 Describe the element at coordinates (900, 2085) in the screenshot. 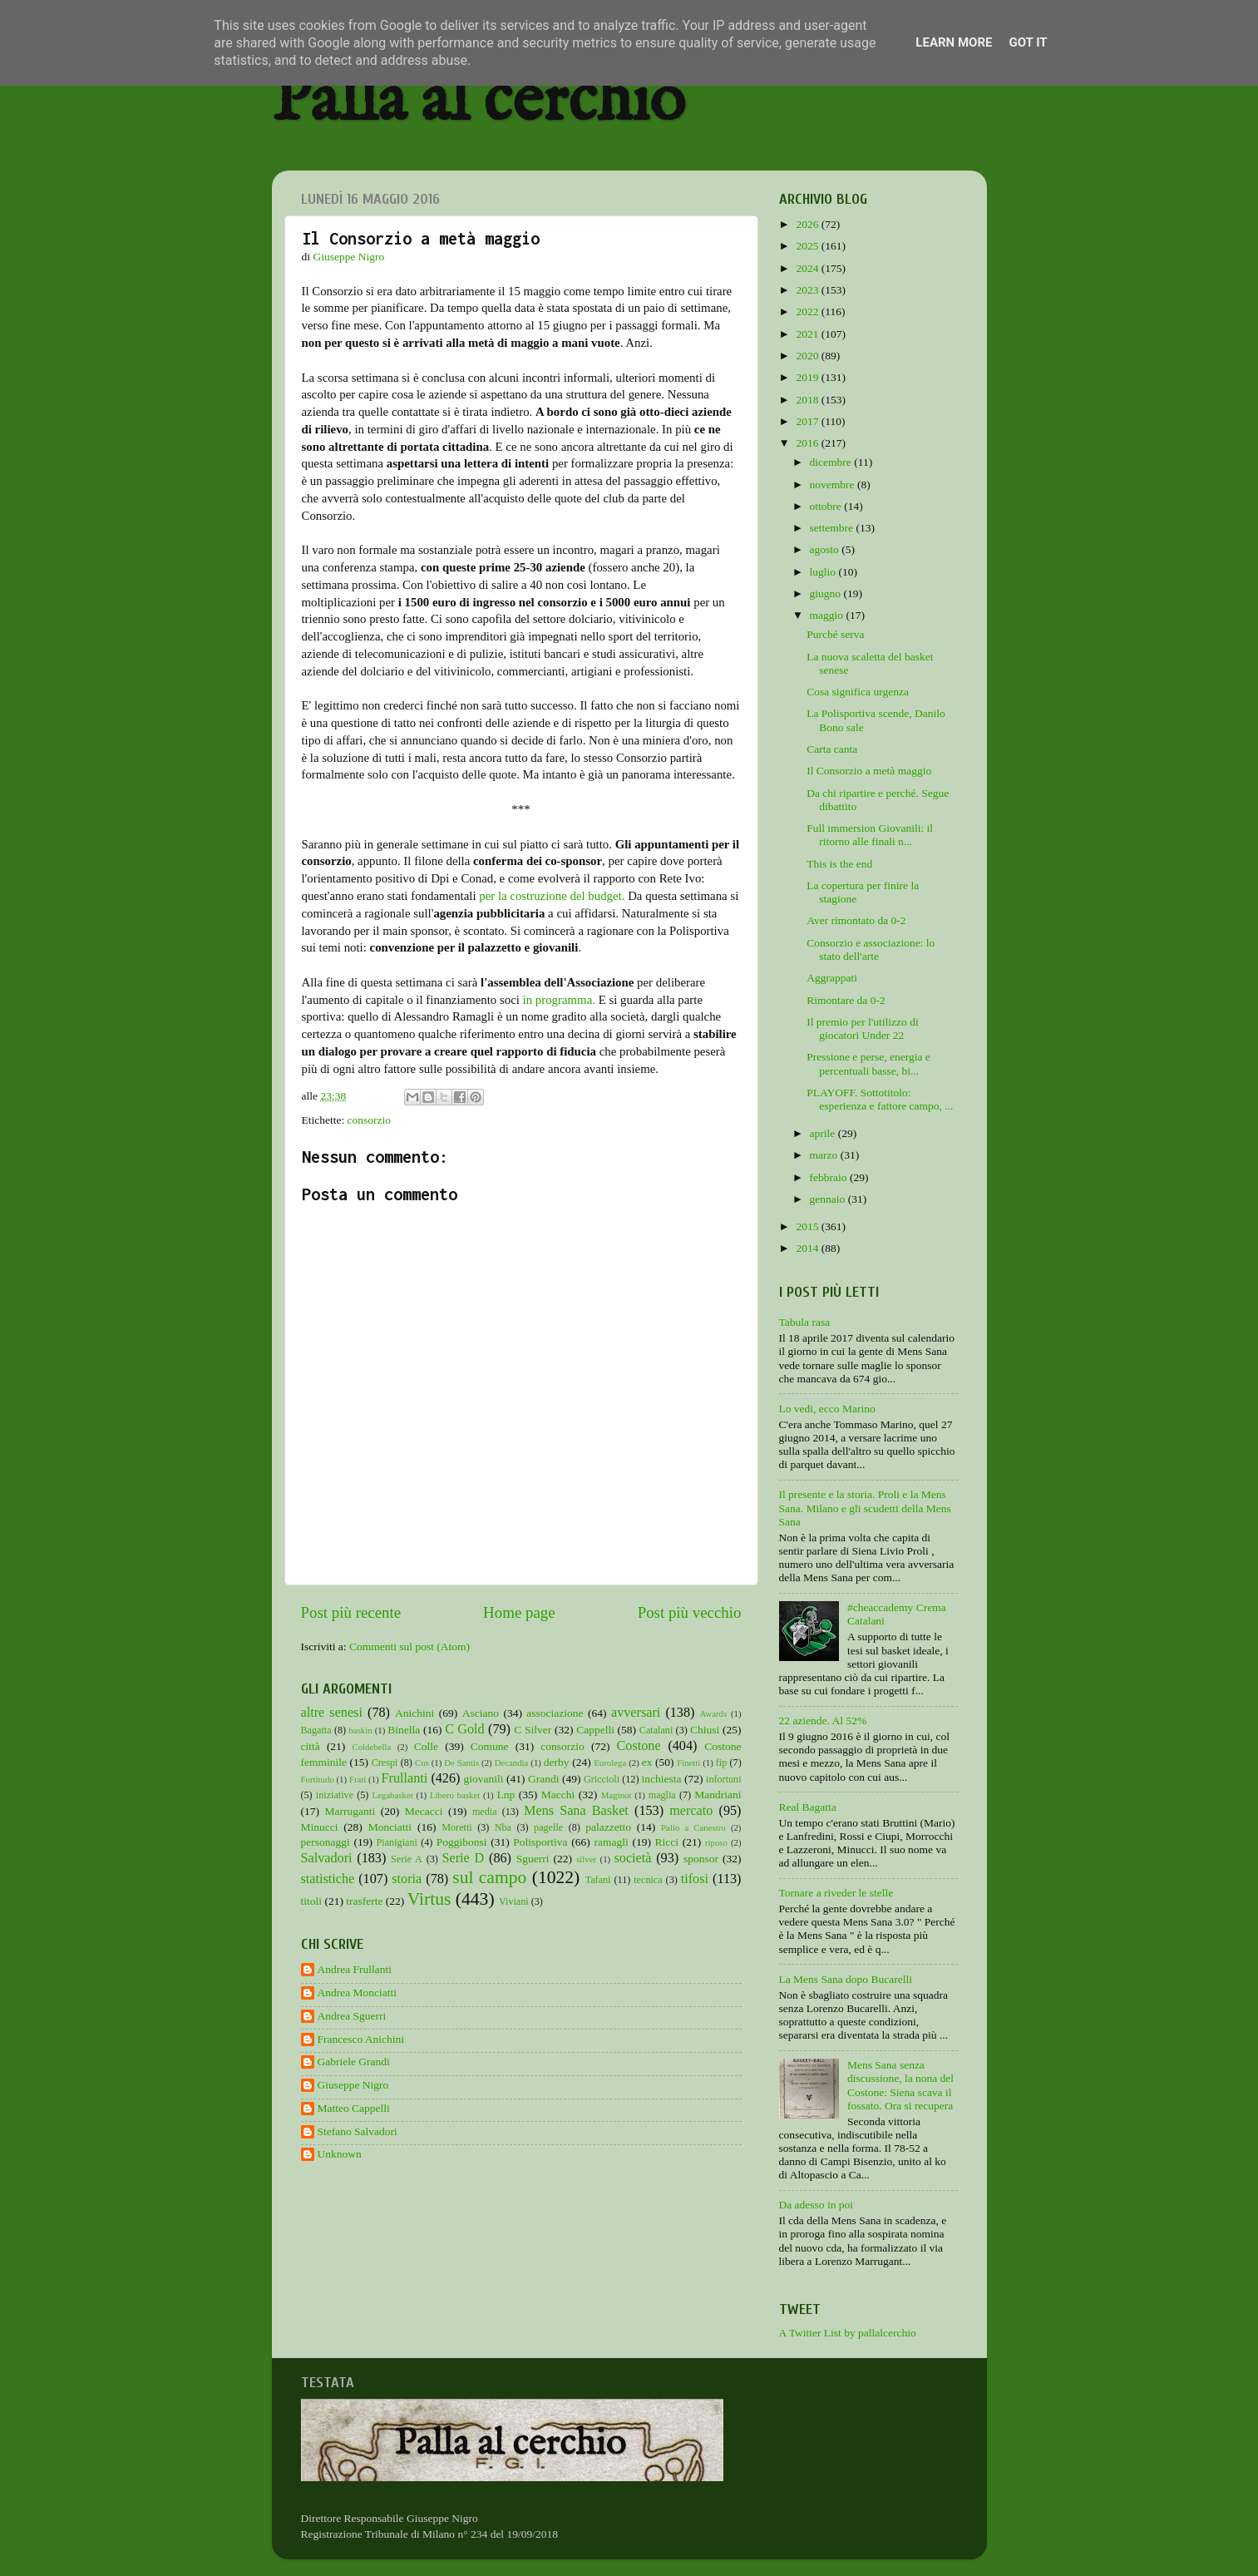

I see `Mens Sana senza discussione, la nona del Costone: Siena scava il fossato. Ora si recupera` at that location.